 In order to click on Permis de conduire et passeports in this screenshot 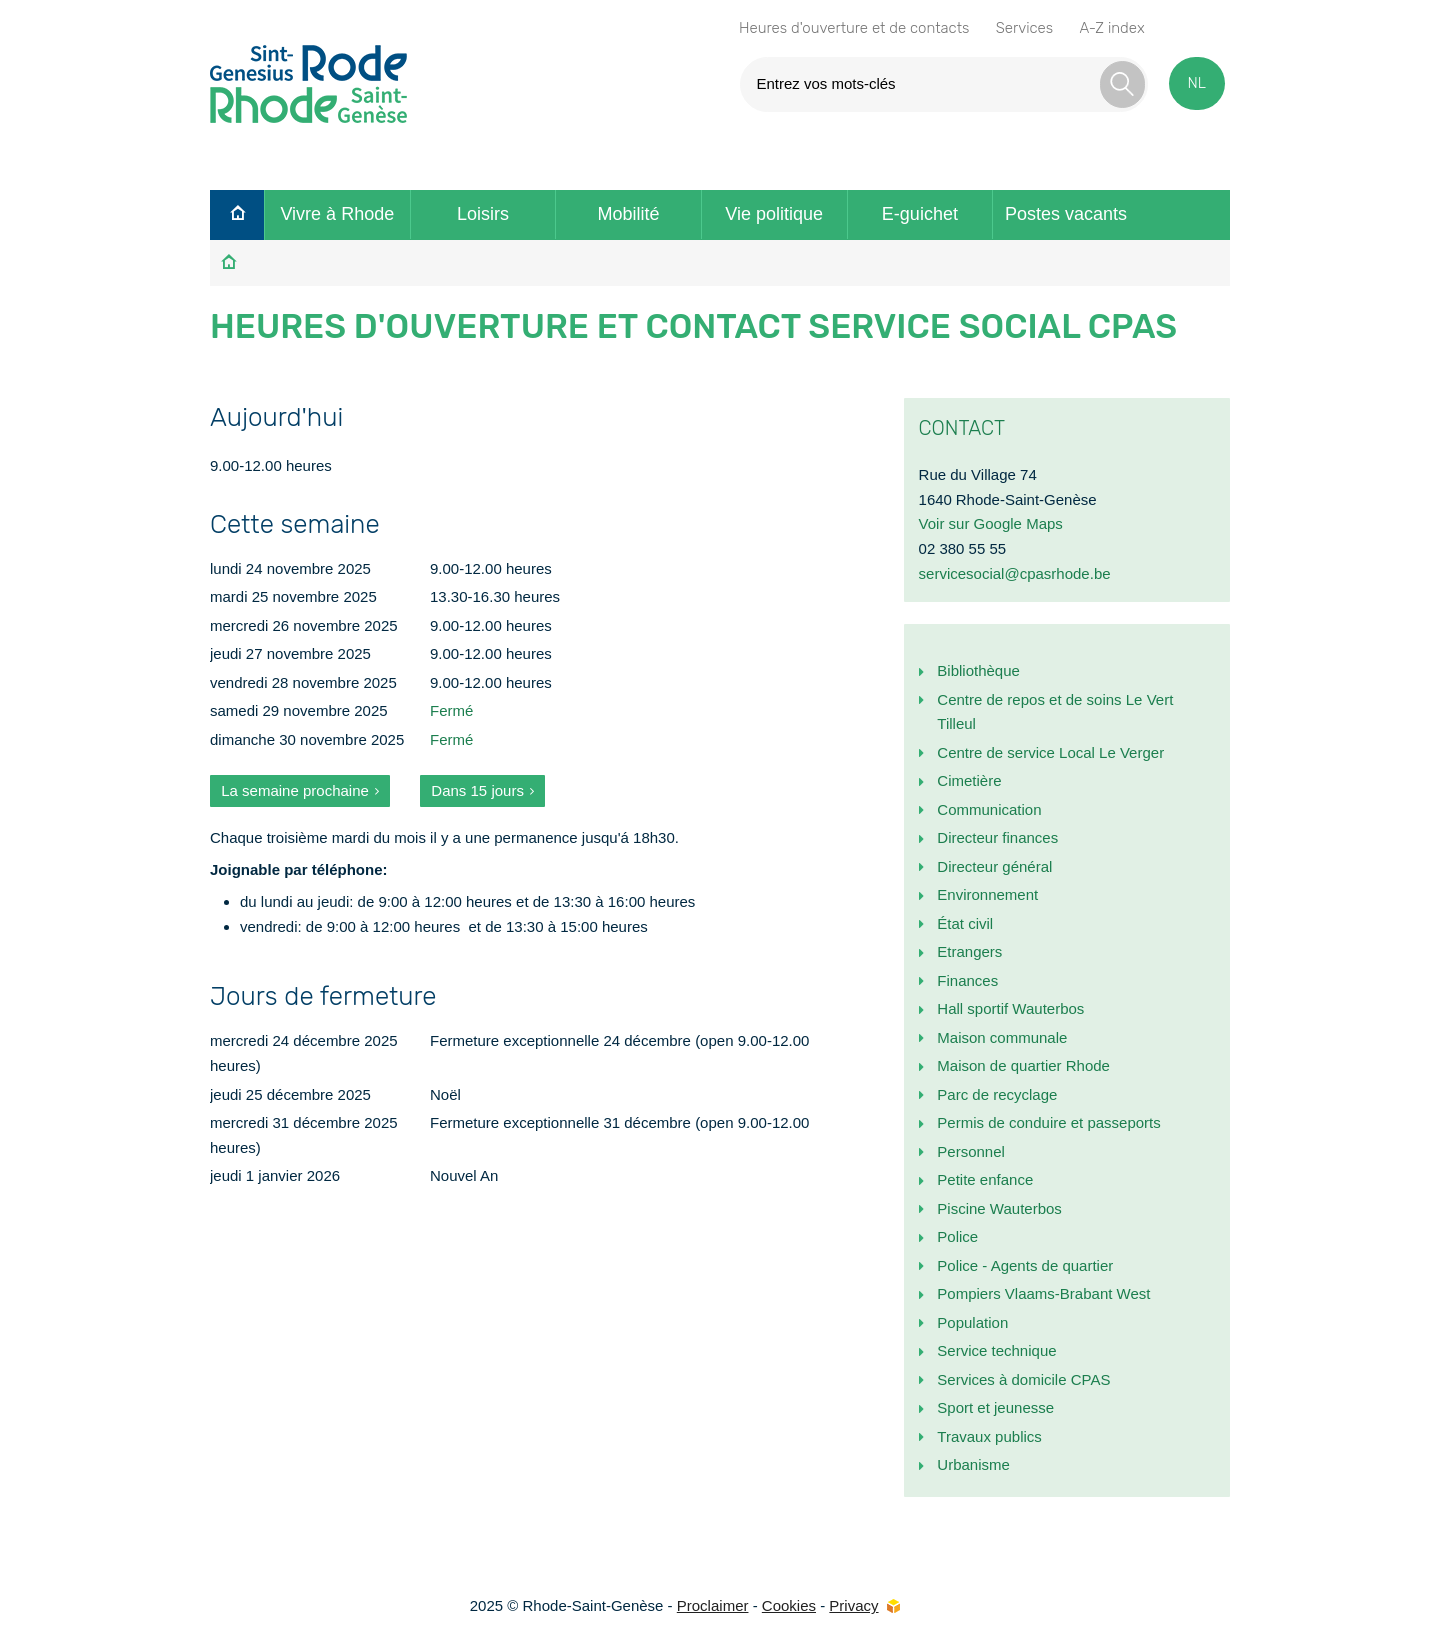, I will do `click(1048, 1122)`.